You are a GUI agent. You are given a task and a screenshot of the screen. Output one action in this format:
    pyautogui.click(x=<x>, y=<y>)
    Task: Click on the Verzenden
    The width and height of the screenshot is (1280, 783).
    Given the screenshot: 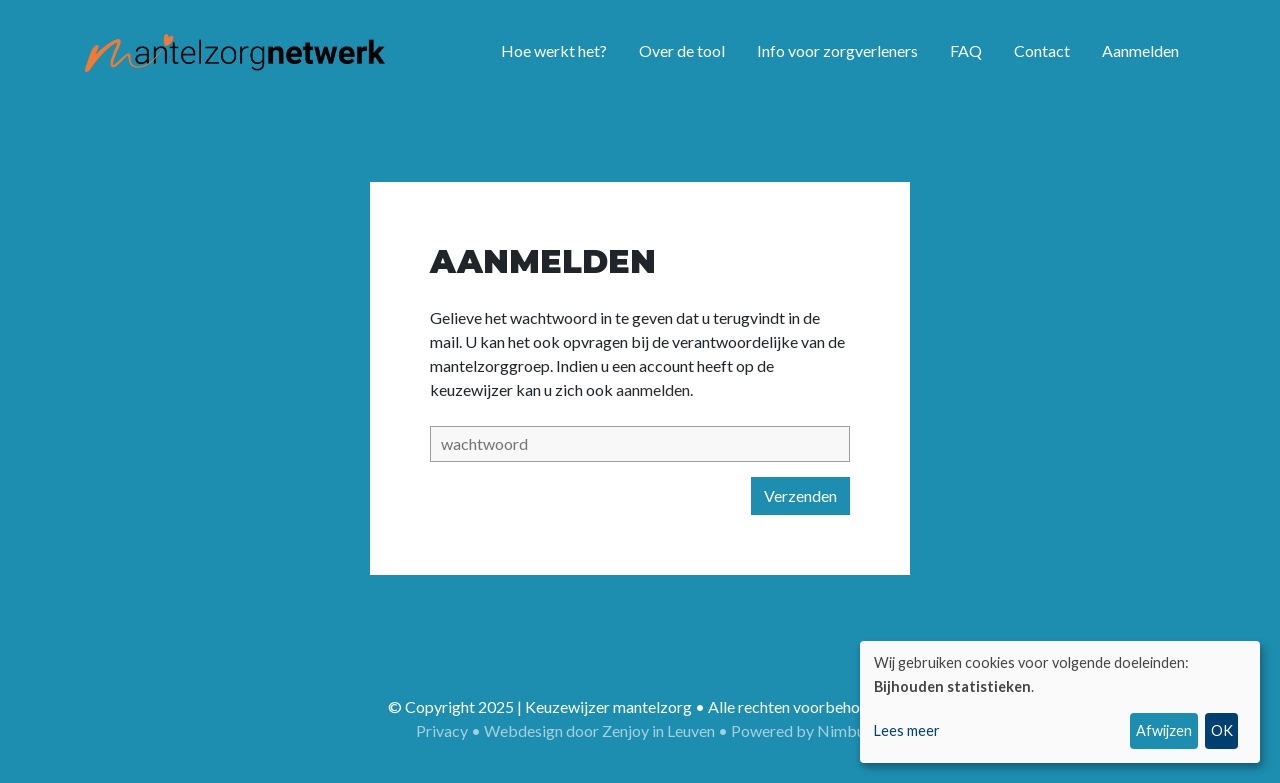 What is the action you would take?
    pyautogui.click(x=800, y=495)
    